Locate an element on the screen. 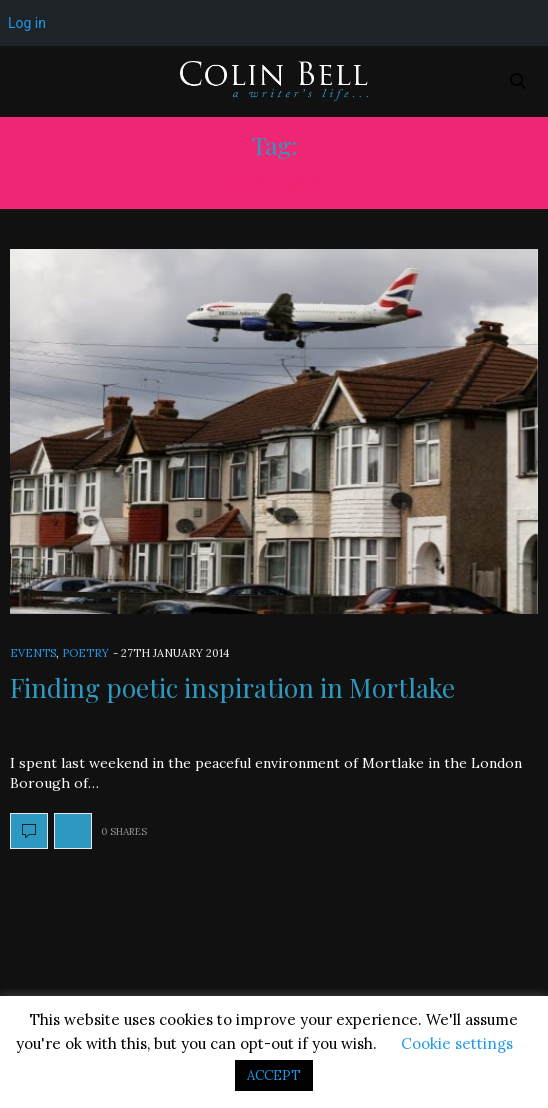  Cookie settings [button] is located at coordinates (457, 1043).